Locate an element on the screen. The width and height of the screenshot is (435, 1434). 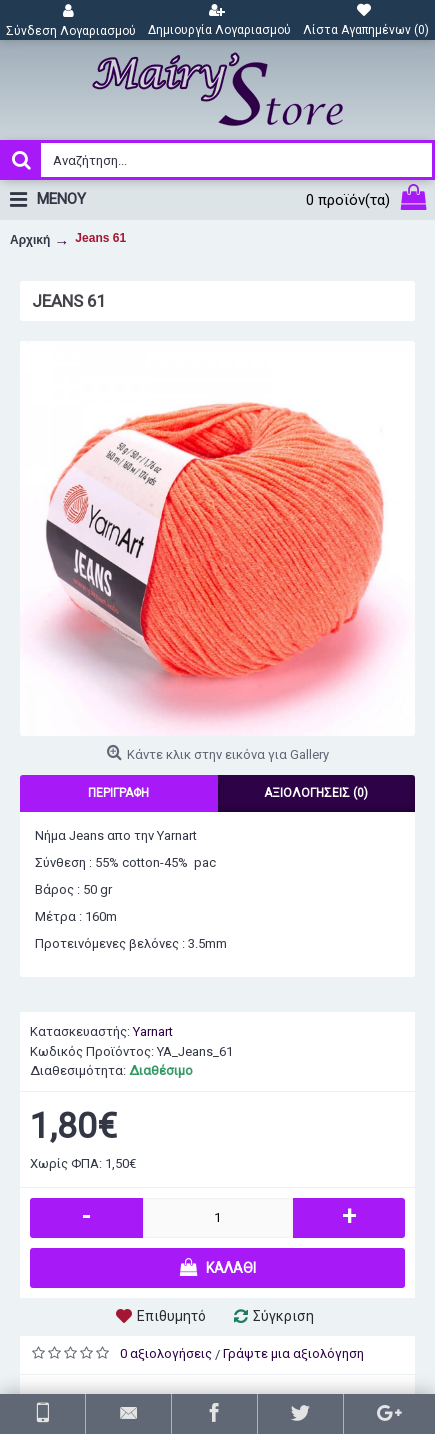
Αξιολογήσεις (0) is located at coordinates (316, 793).